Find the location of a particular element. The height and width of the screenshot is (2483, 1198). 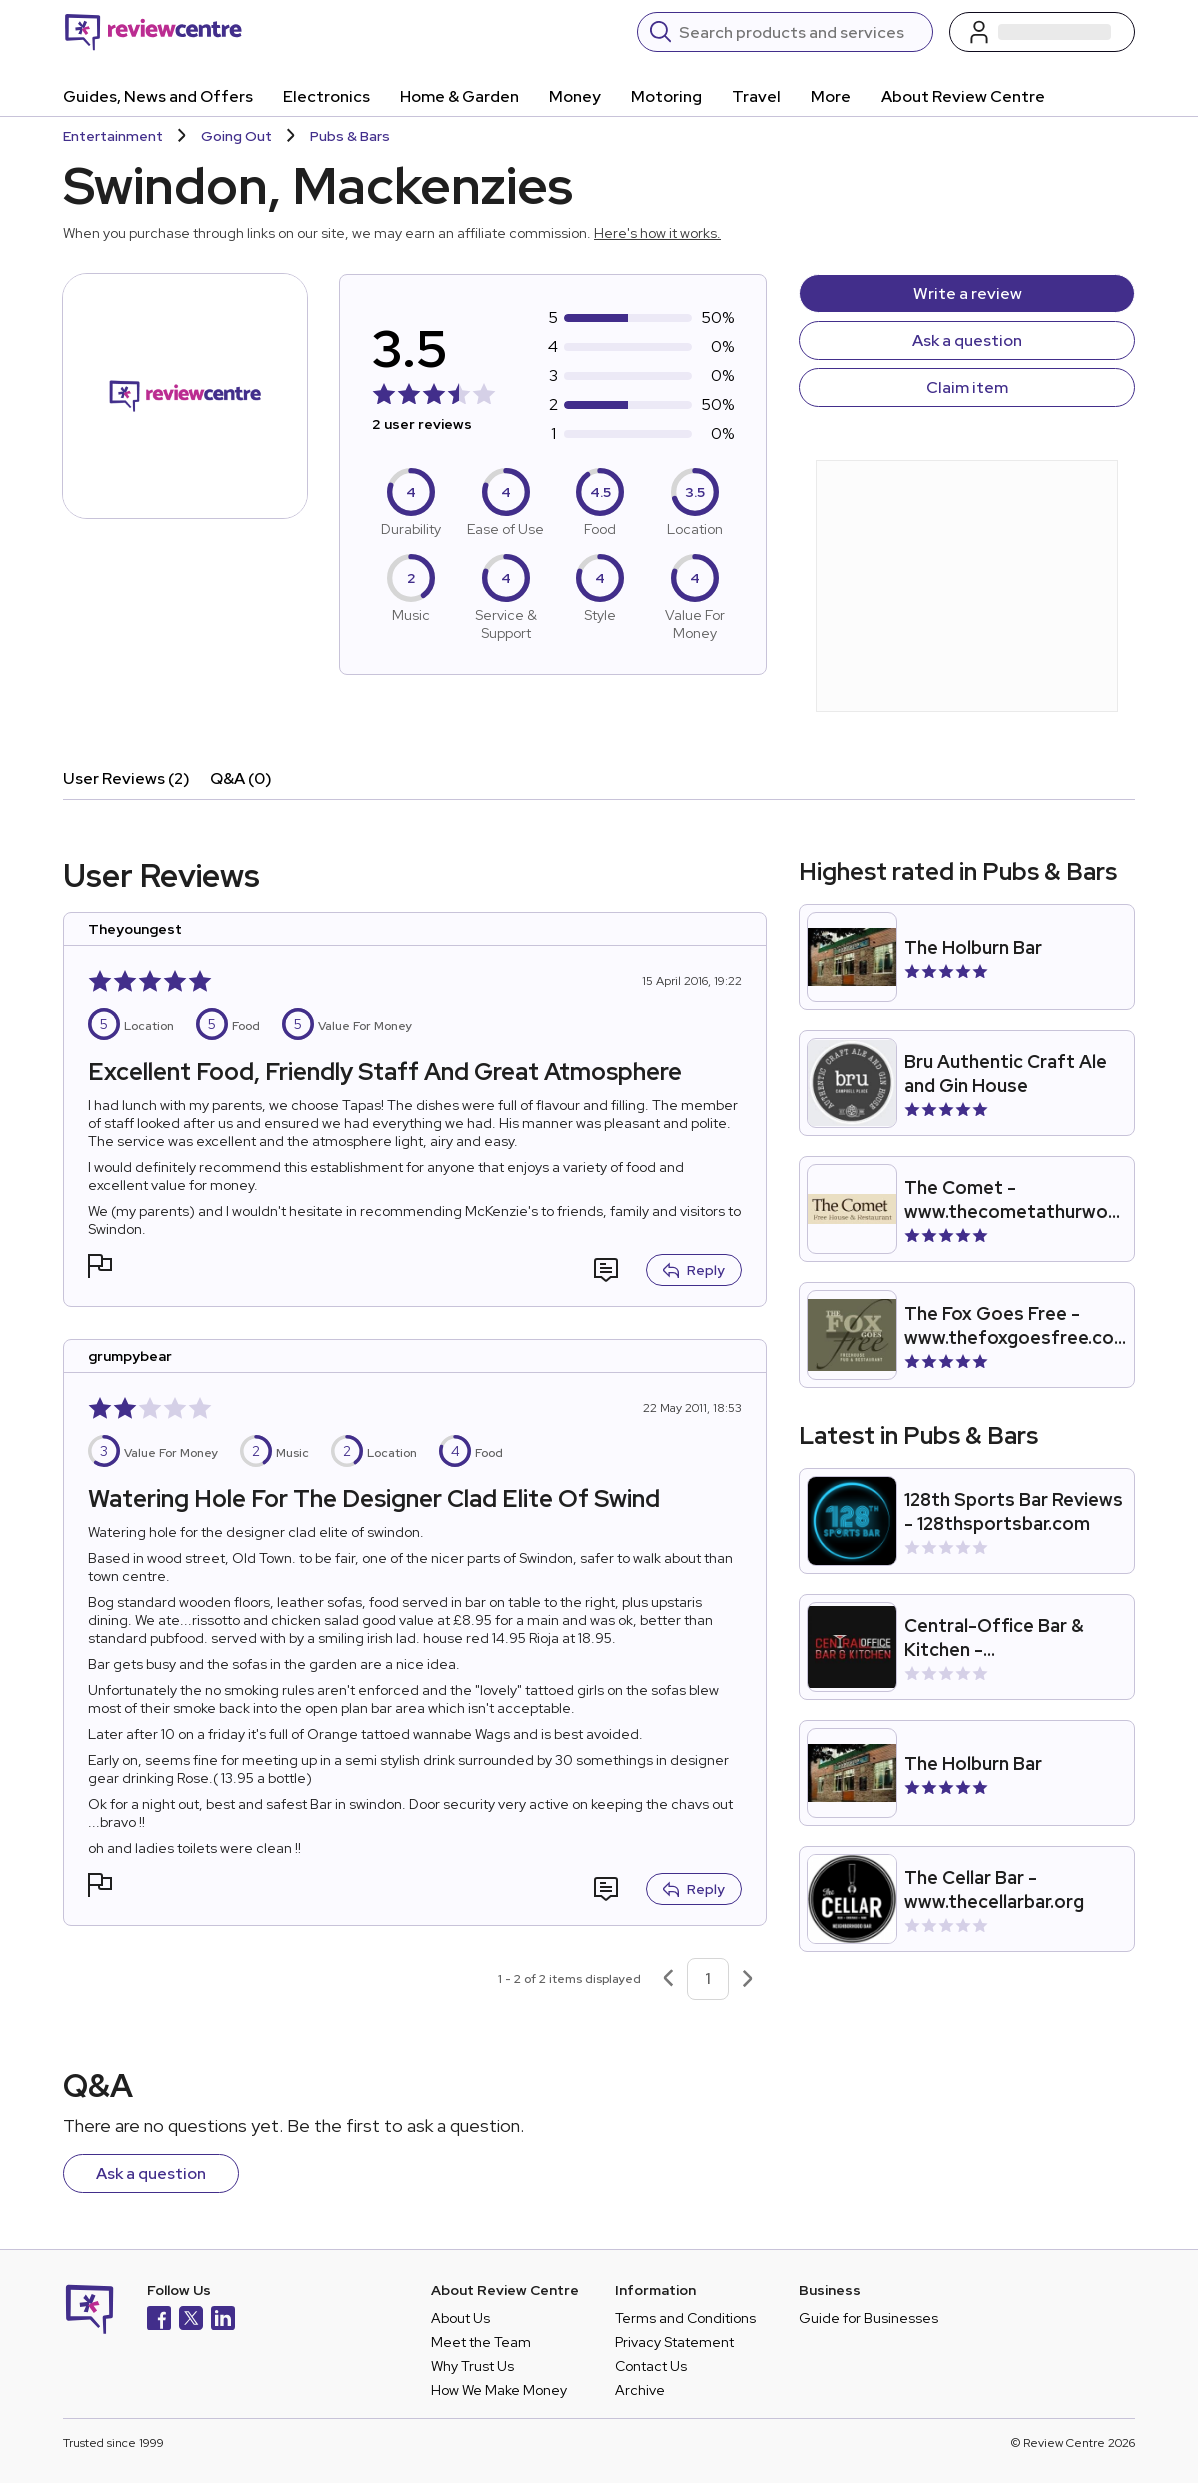

Electronics is located at coordinates (326, 96).